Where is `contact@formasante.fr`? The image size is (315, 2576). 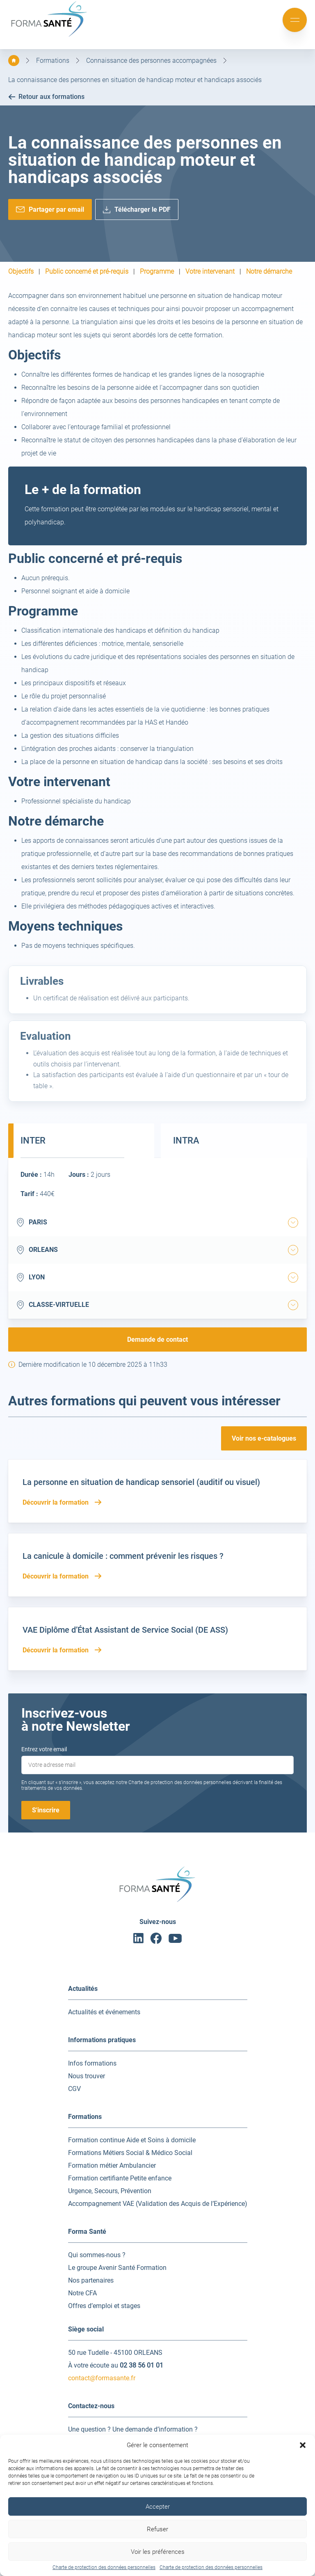
contact@formasante.fr is located at coordinates (101, 2378).